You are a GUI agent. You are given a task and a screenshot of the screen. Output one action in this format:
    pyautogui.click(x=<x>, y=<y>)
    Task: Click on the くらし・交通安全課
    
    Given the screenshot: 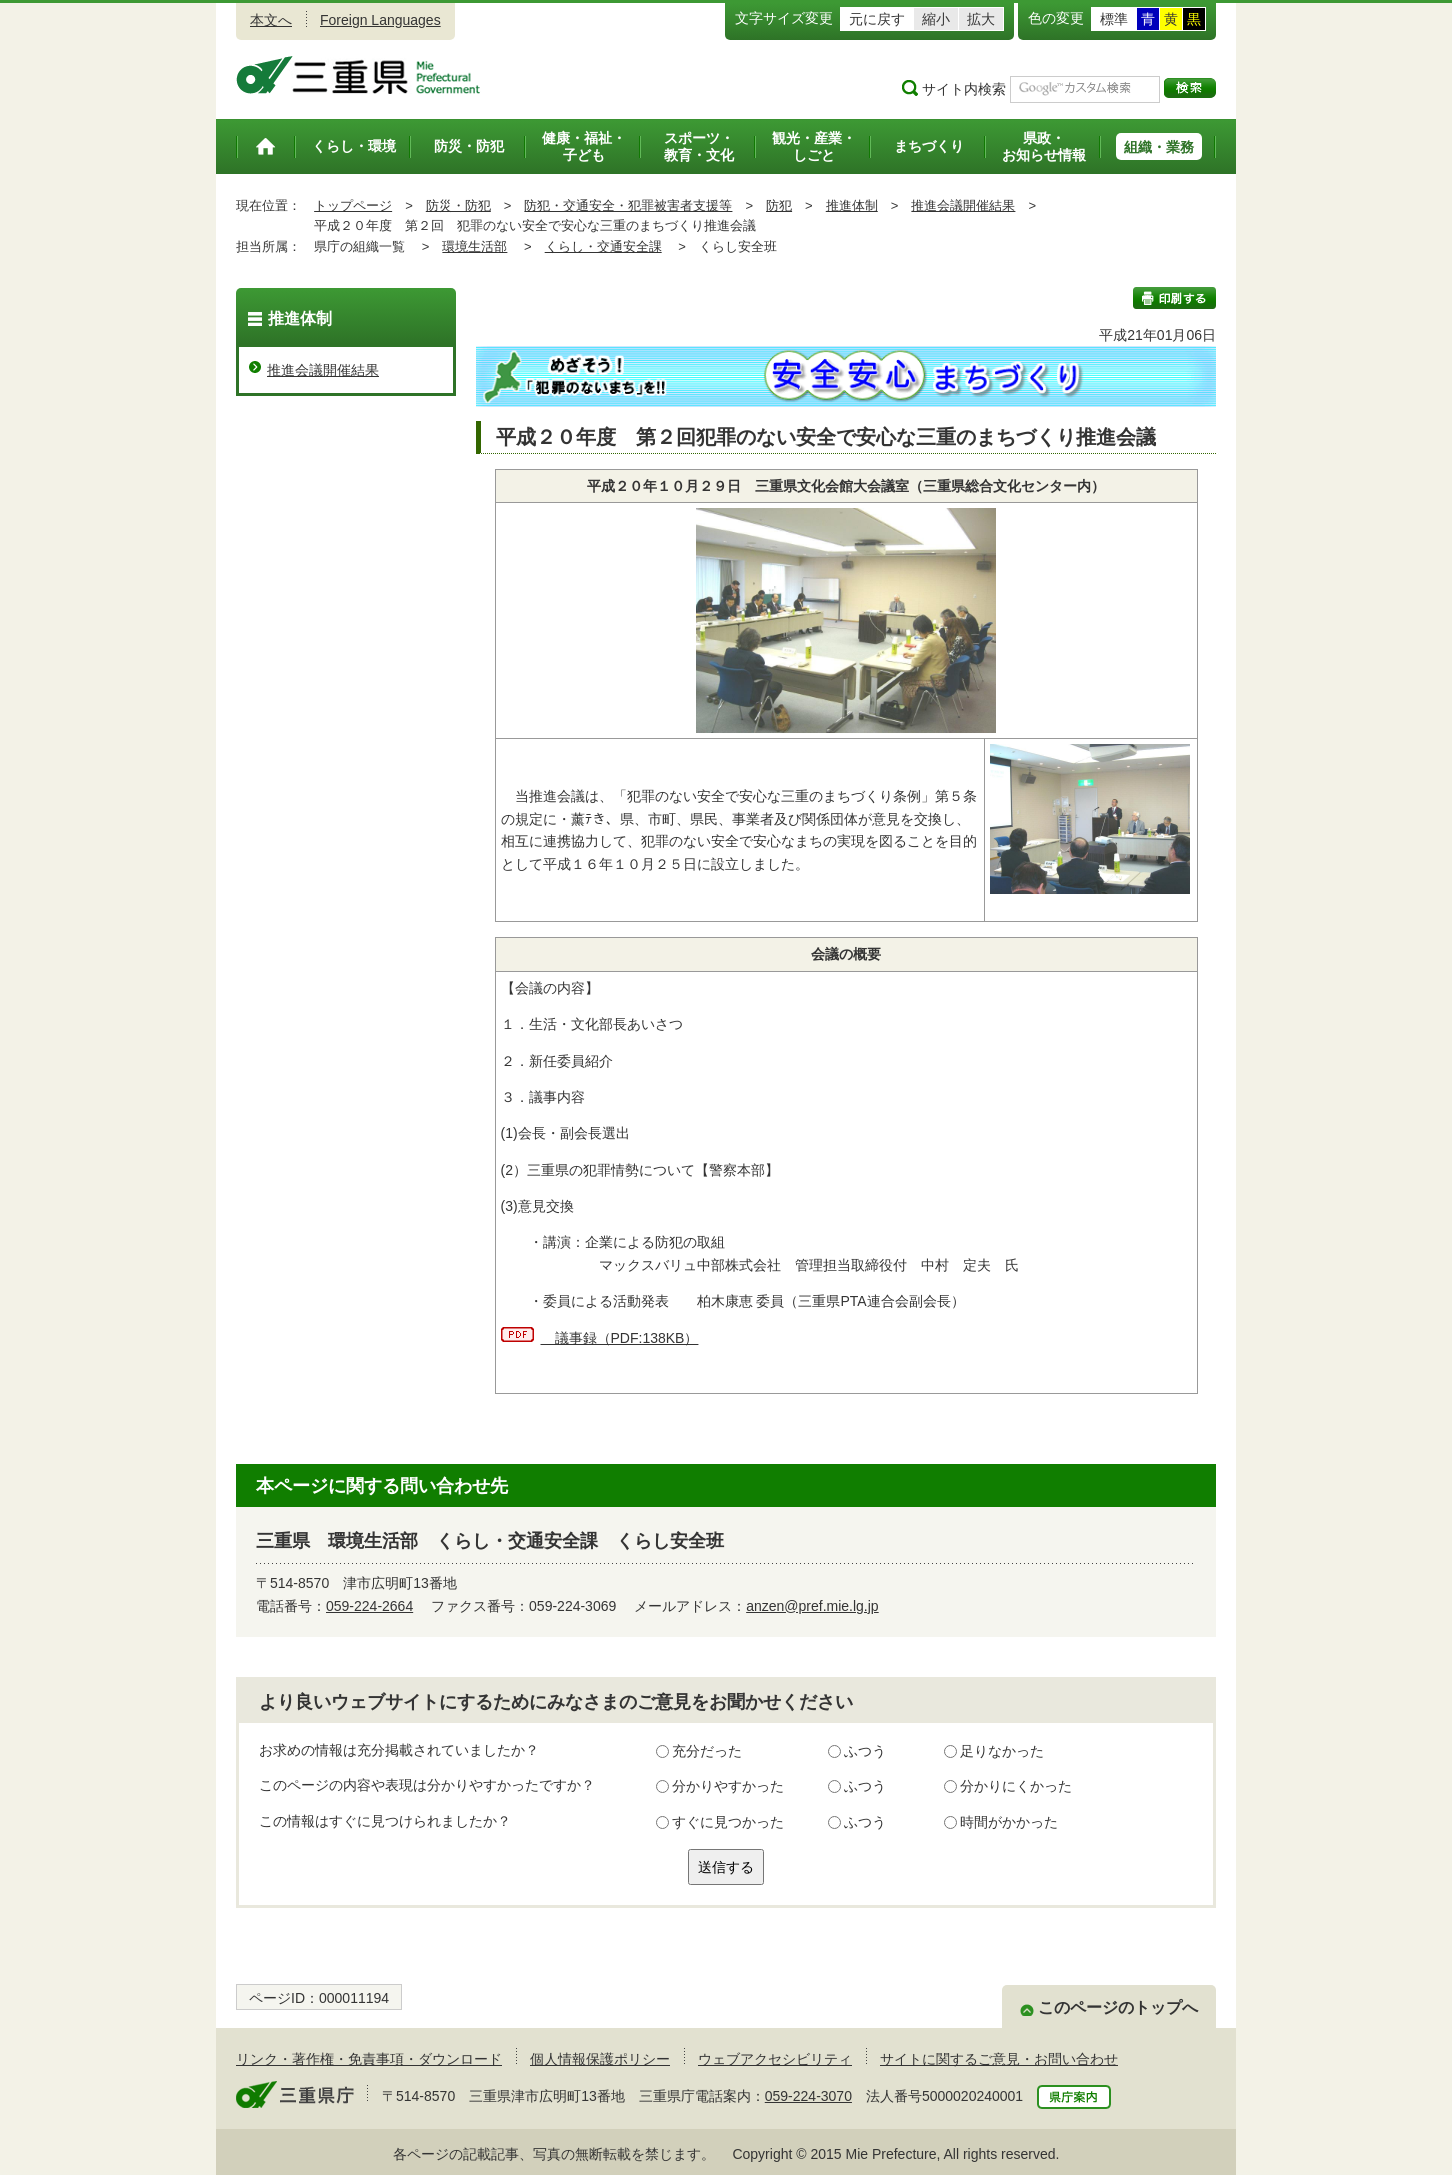 What is the action you would take?
    pyautogui.click(x=603, y=246)
    